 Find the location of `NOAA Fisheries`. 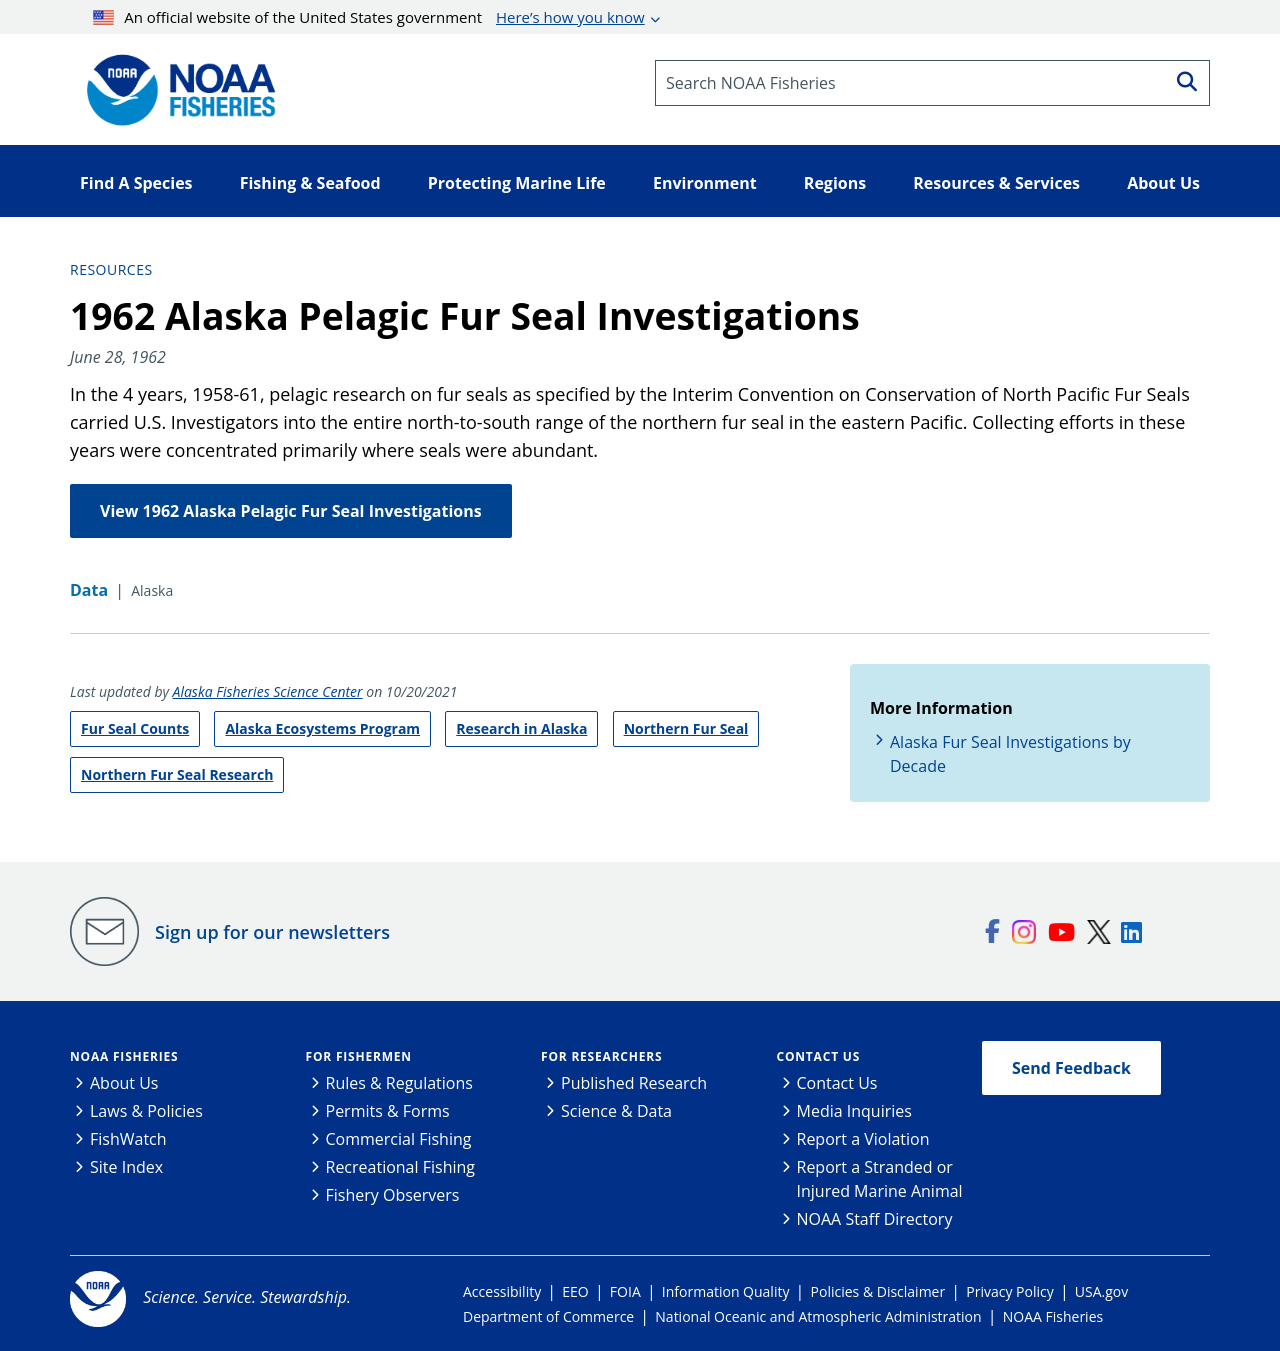

NOAA Fisheries is located at coordinates (124, 1056).